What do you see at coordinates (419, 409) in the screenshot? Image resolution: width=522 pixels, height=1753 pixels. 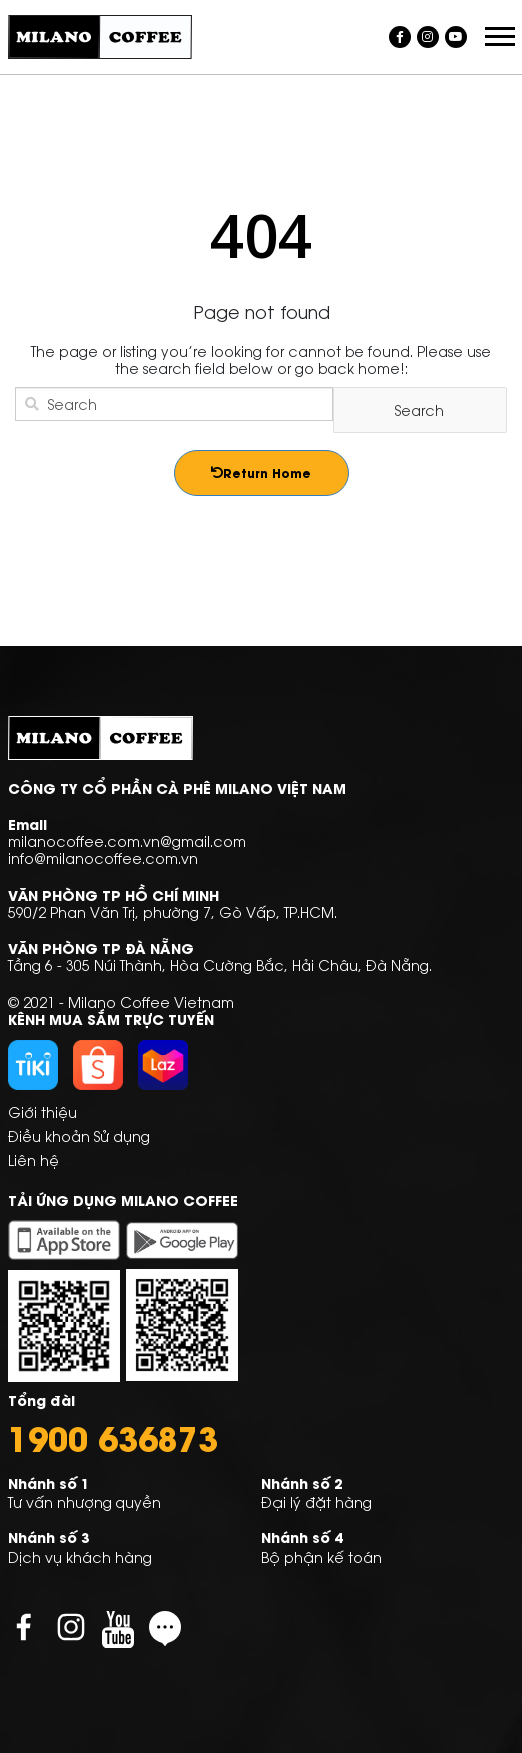 I see `Search` at bounding box center [419, 409].